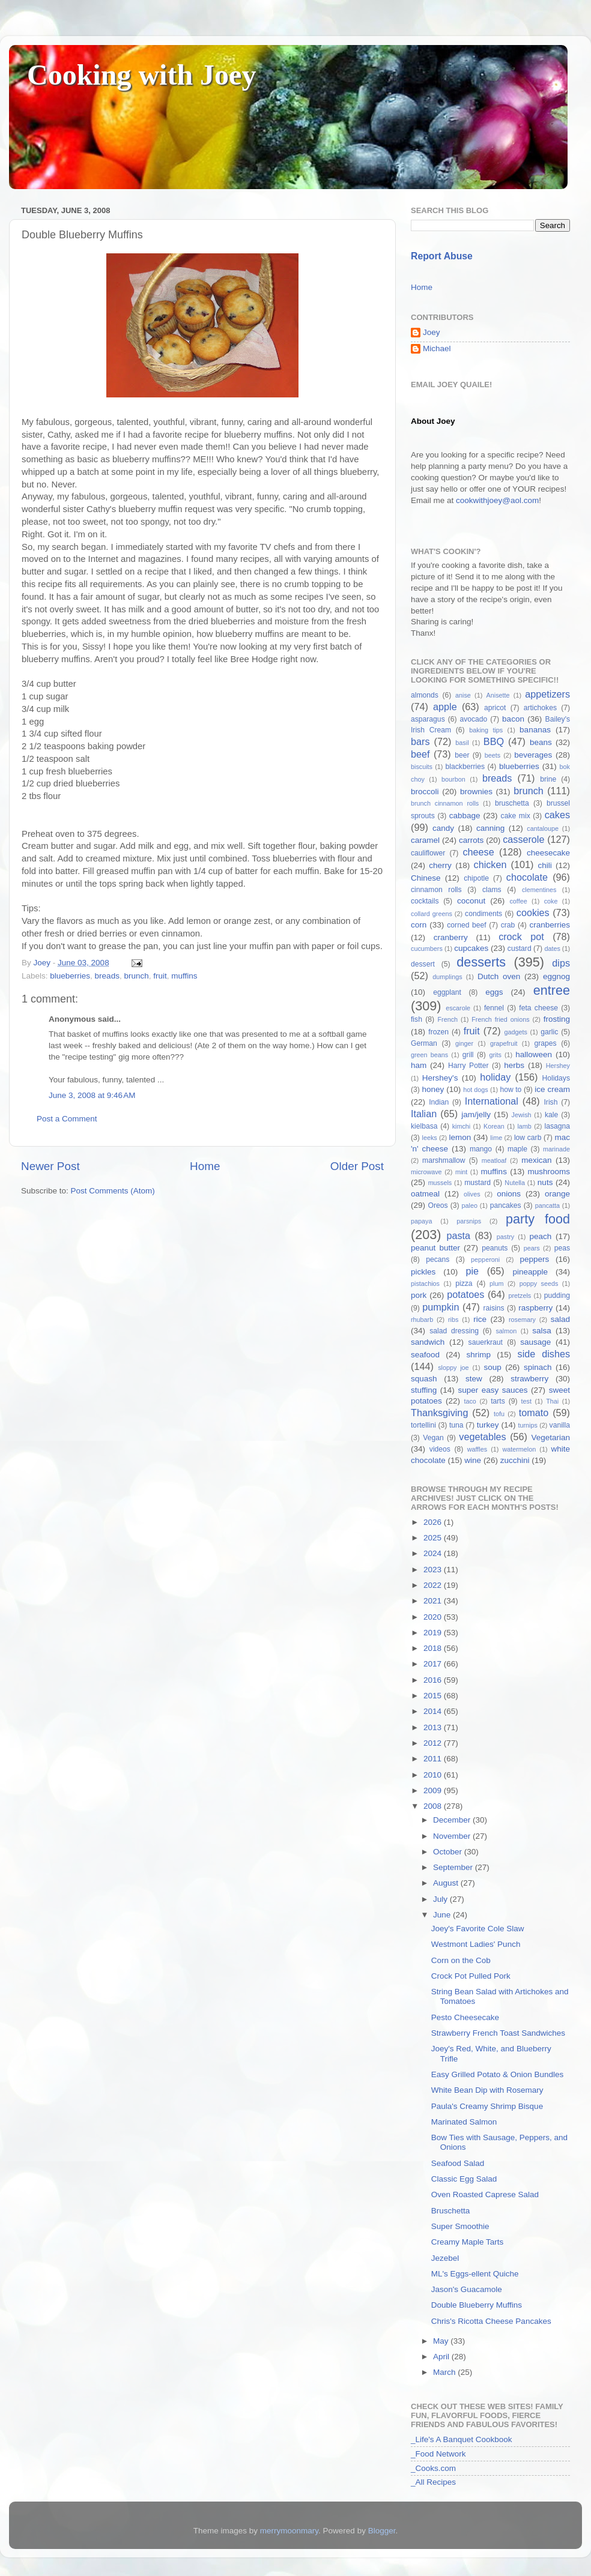 The width and height of the screenshot is (591, 2576). I want to click on strawberry, so click(529, 1378).